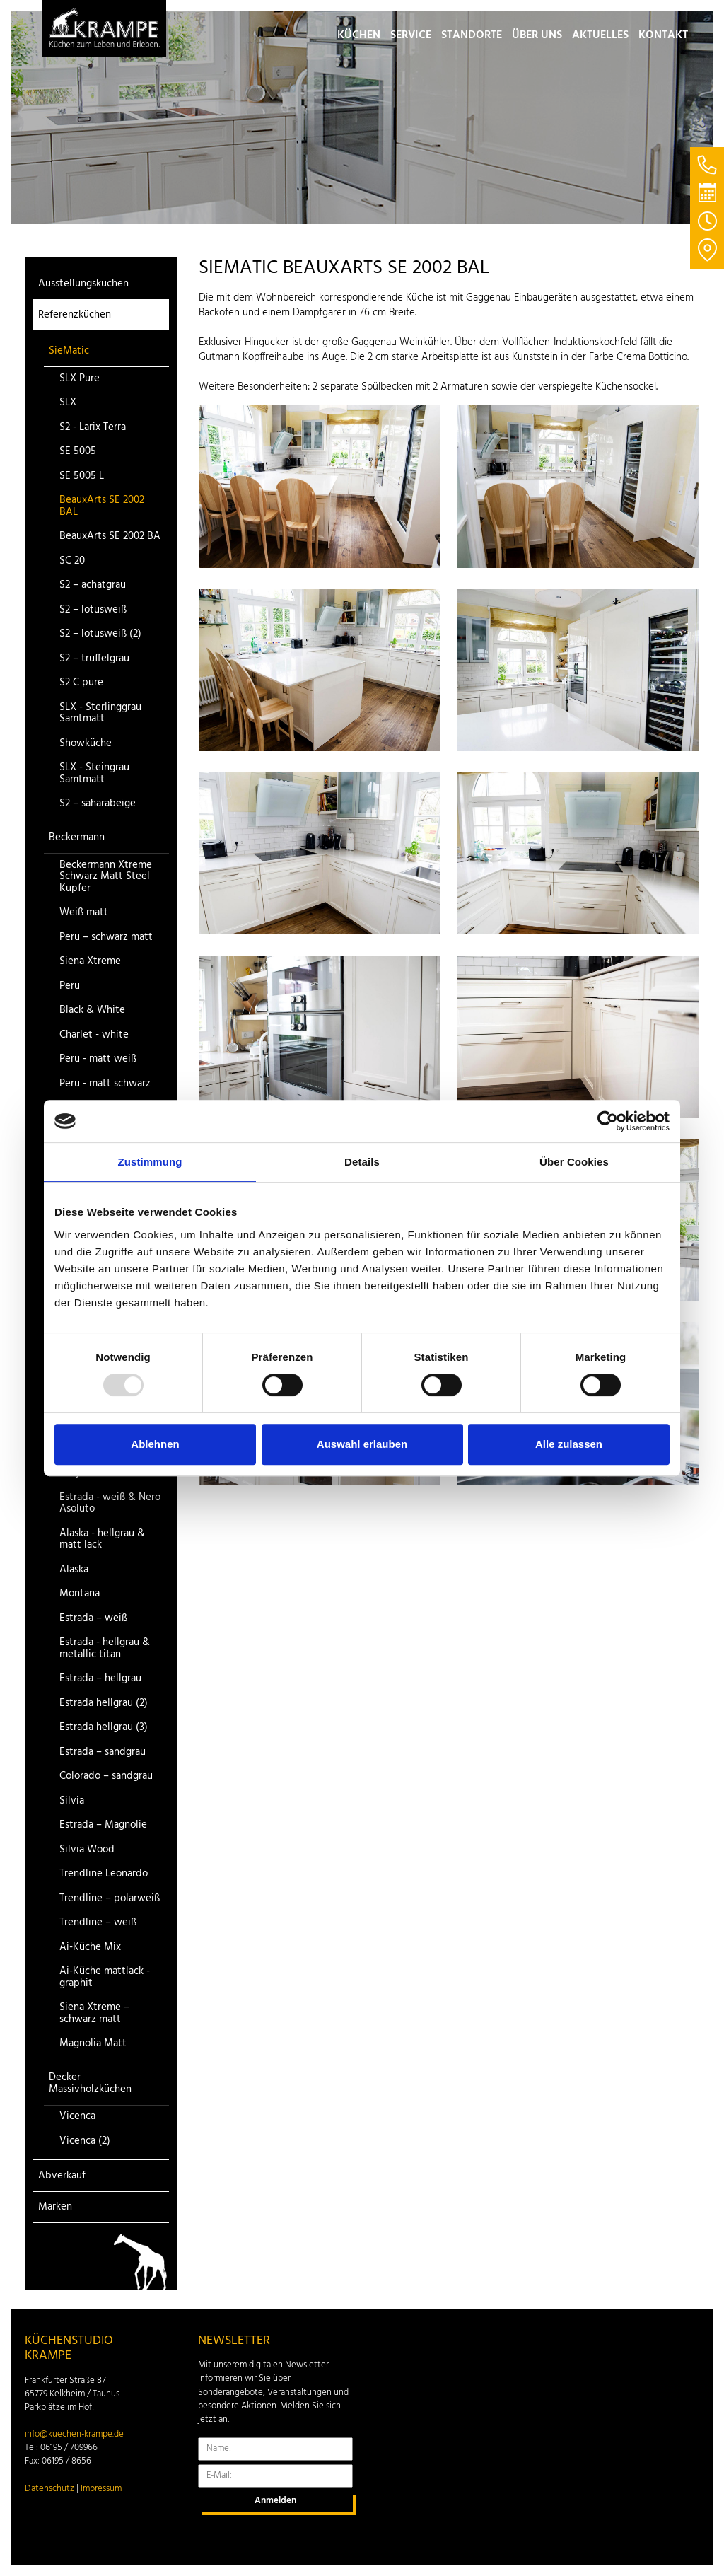 This screenshot has height=2576, width=724. I want to click on Trendline – polarweiß, so click(109, 1899).